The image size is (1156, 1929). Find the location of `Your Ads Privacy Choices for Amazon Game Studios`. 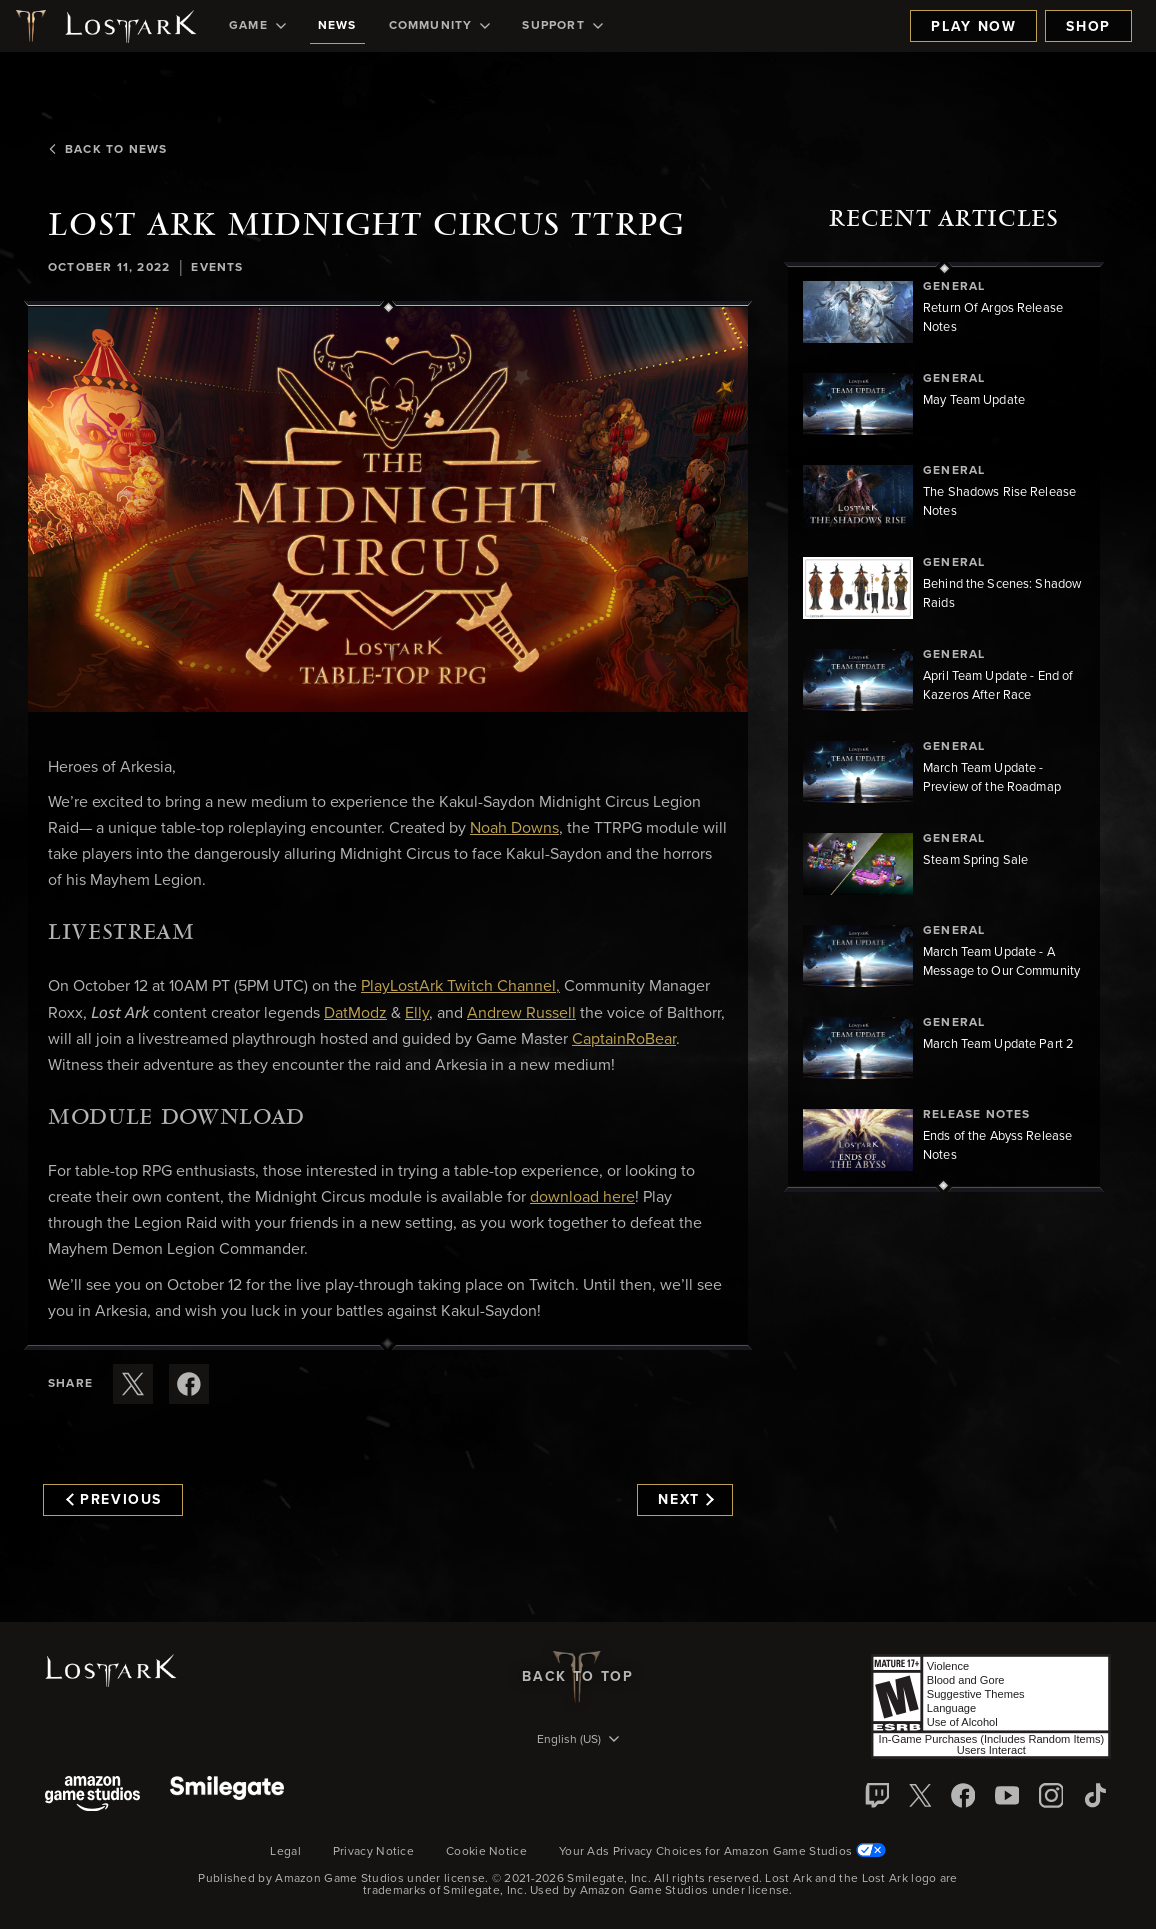

Your Ads Privacy Choices for Amazon Game Studios is located at coordinates (722, 1852).